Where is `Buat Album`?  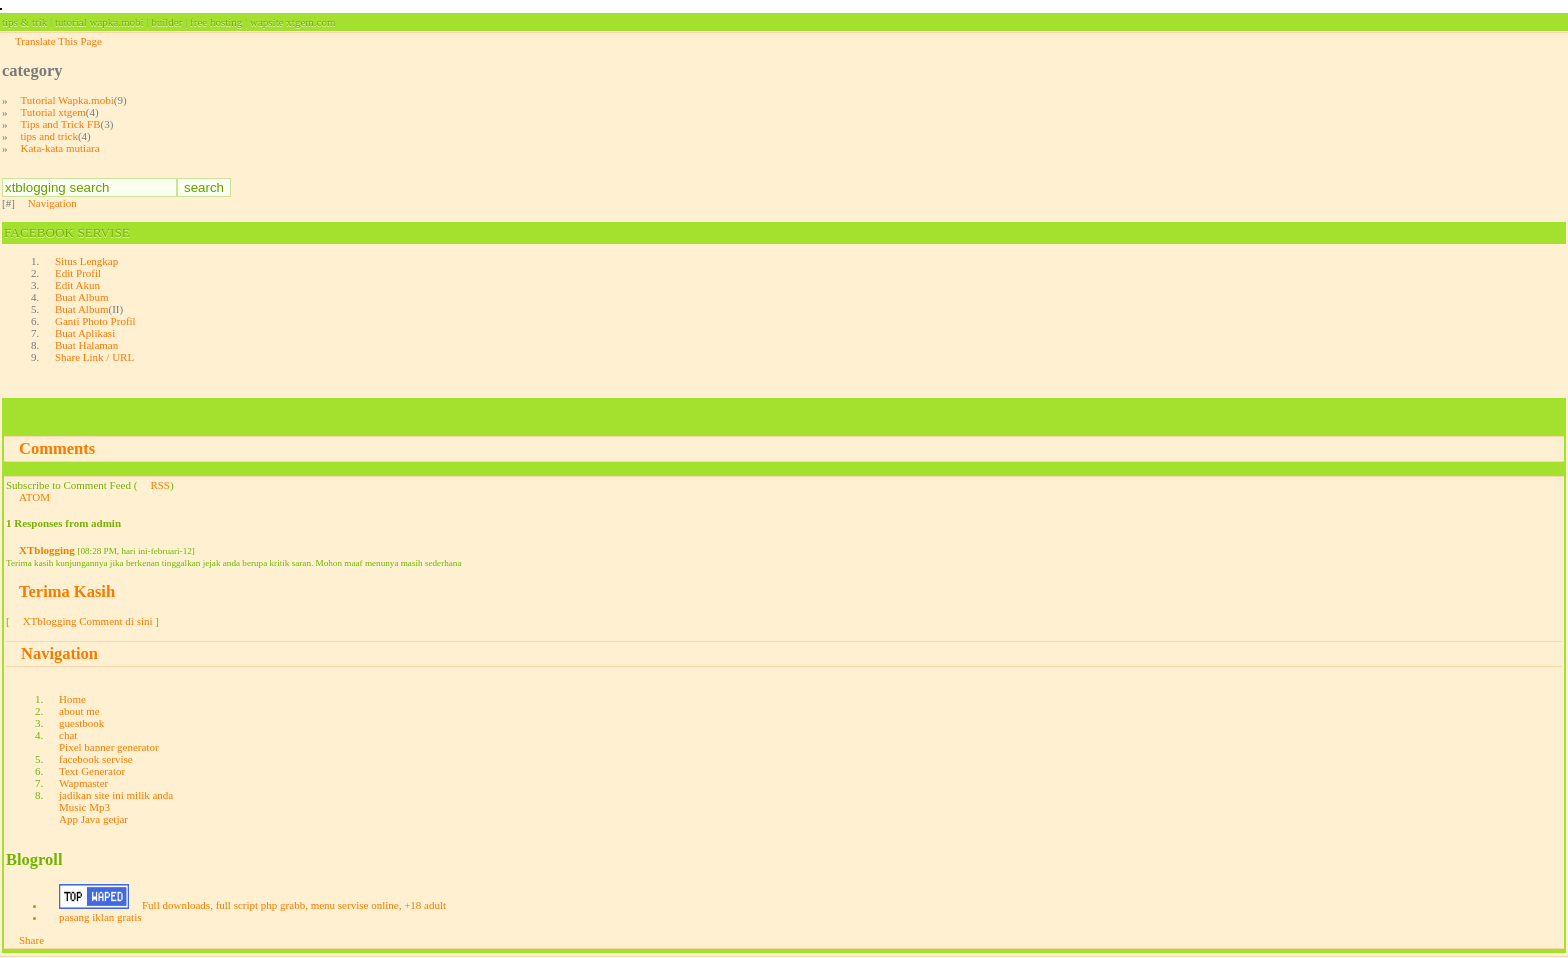
Buat Album is located at coordinates (81, 297).